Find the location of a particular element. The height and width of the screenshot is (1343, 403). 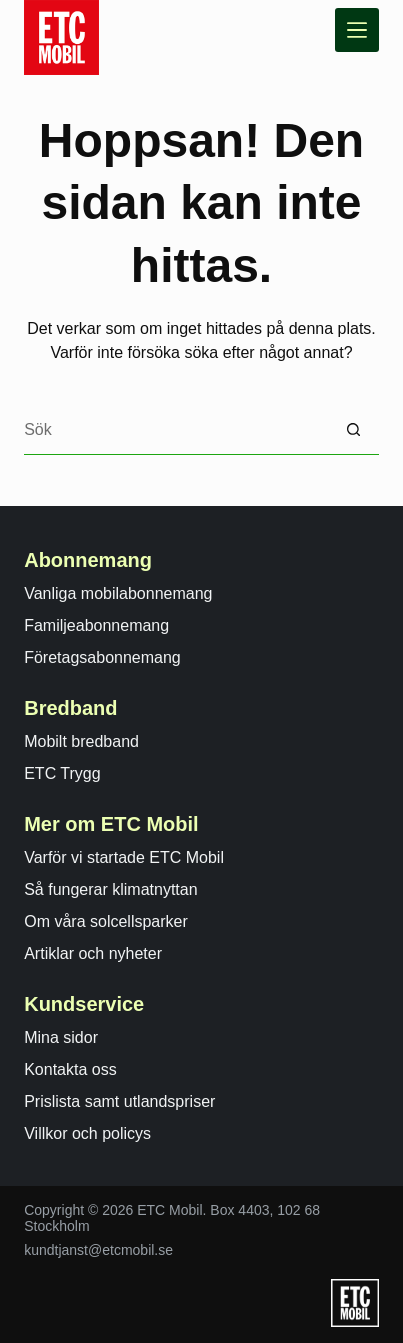

kundtjanst@etcmobil.se is located at coordinates (98, 1250).